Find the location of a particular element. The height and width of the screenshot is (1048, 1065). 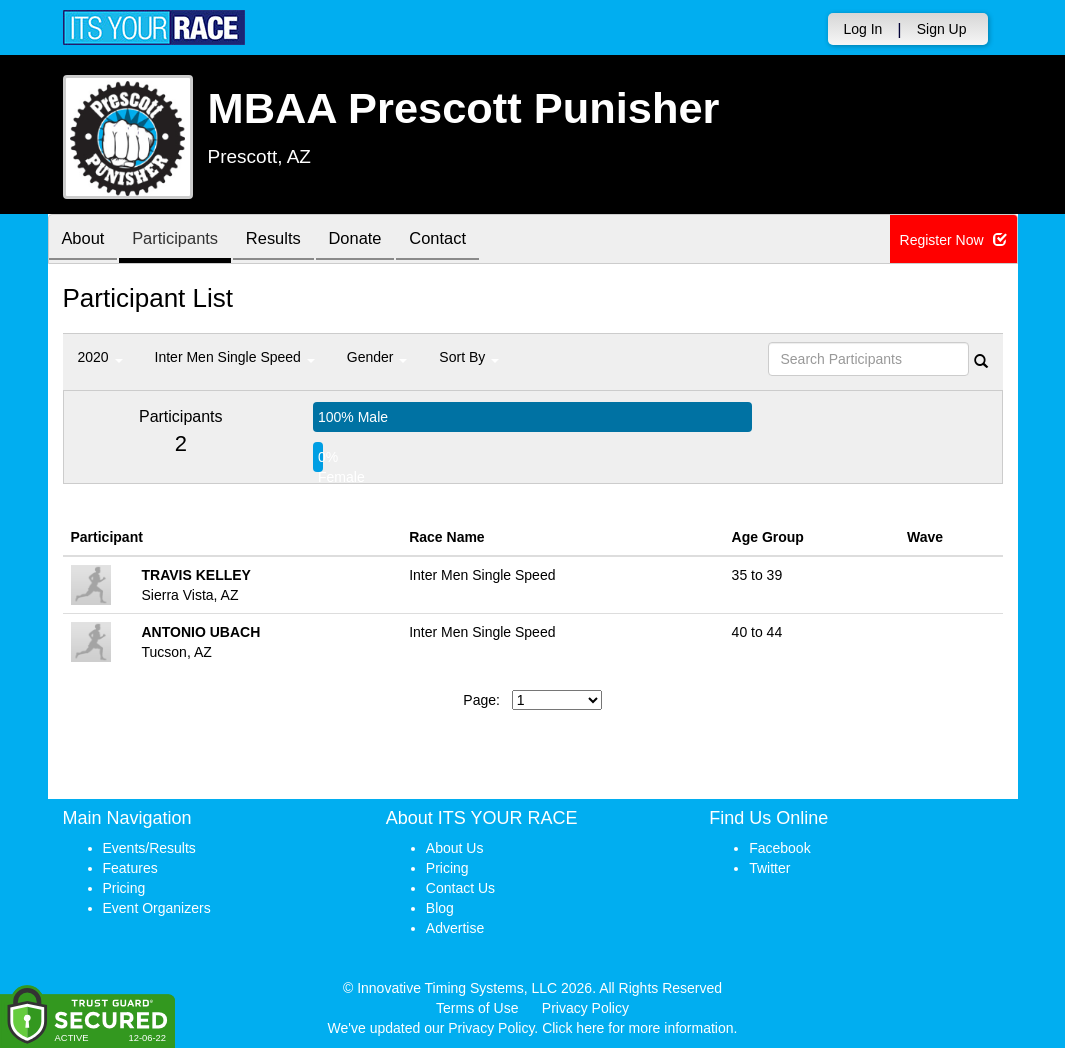

Pricing is located at coordinates (124, 888).